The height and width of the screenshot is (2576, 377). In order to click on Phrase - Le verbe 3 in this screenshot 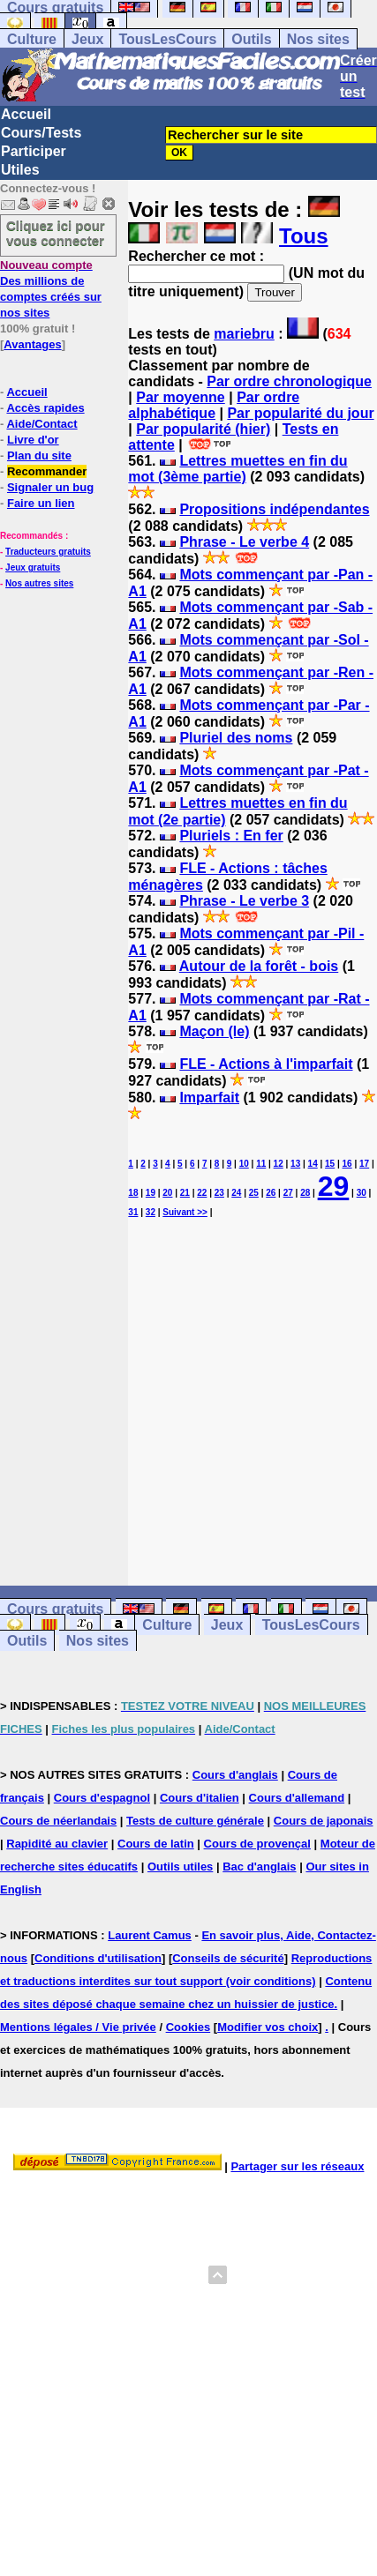, I will do `click(244, 900)`.